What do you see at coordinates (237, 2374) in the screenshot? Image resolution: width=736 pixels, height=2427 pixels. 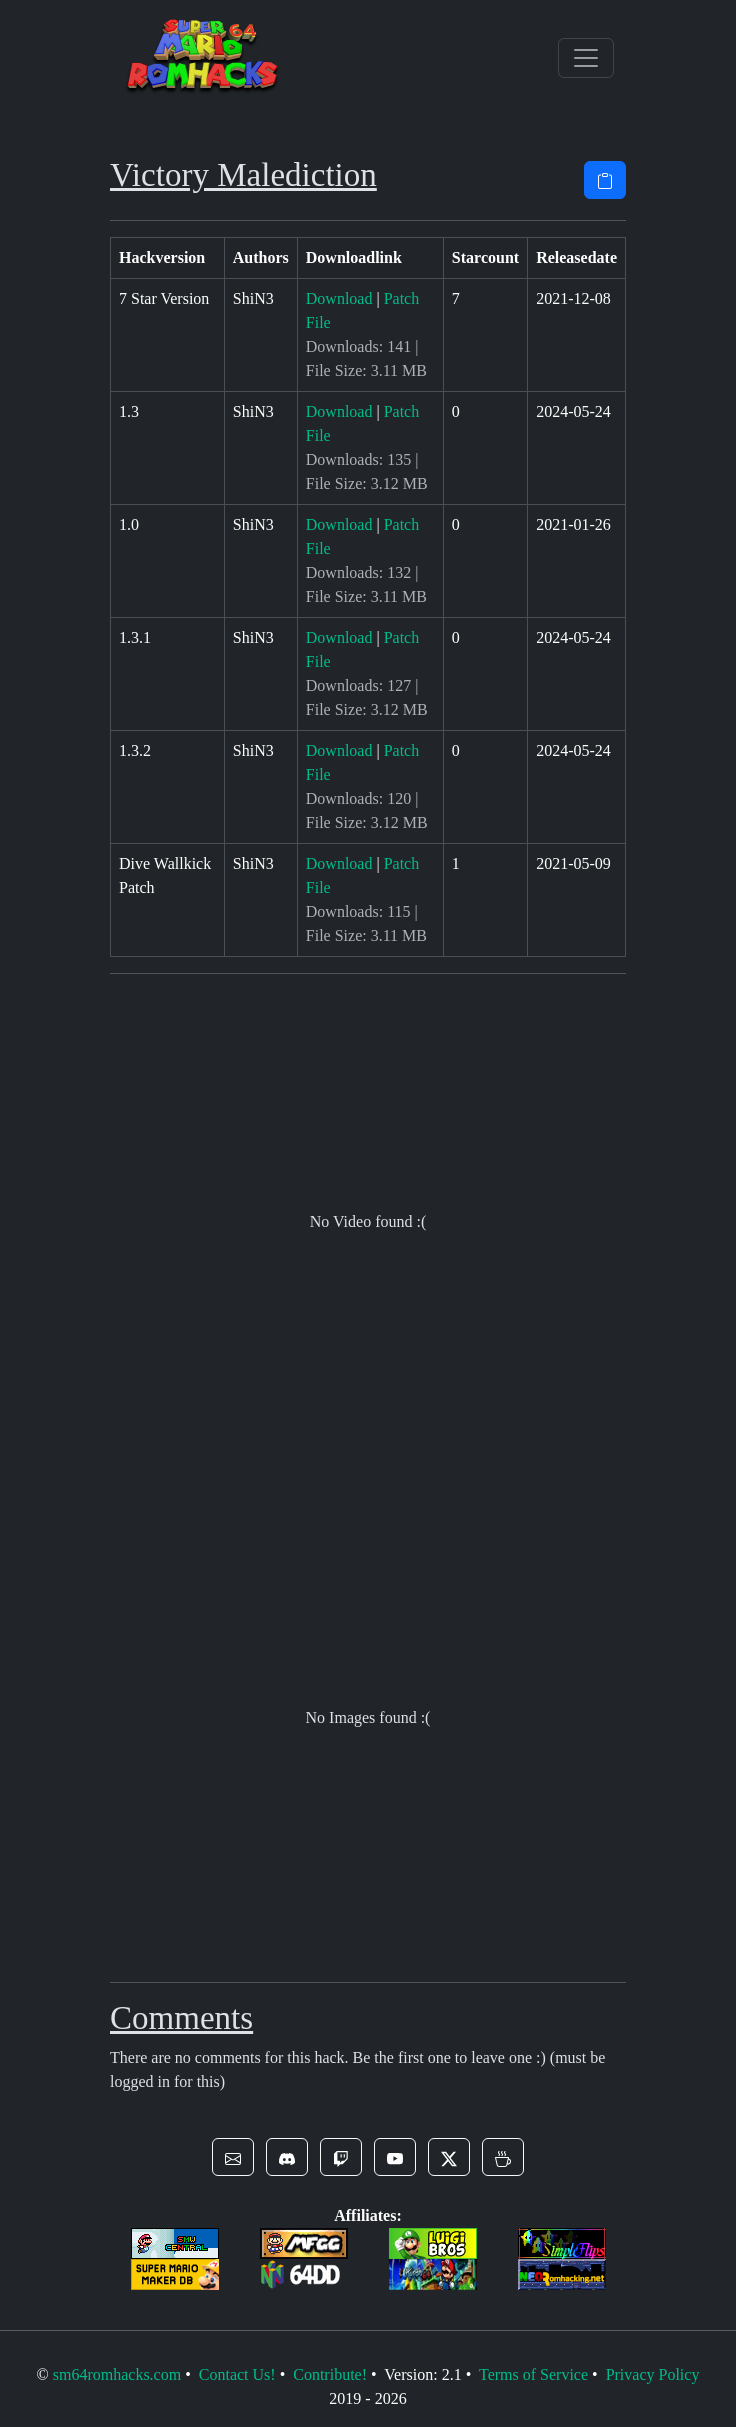 I see `Contact Us!` at bounding box center [237, 2374].